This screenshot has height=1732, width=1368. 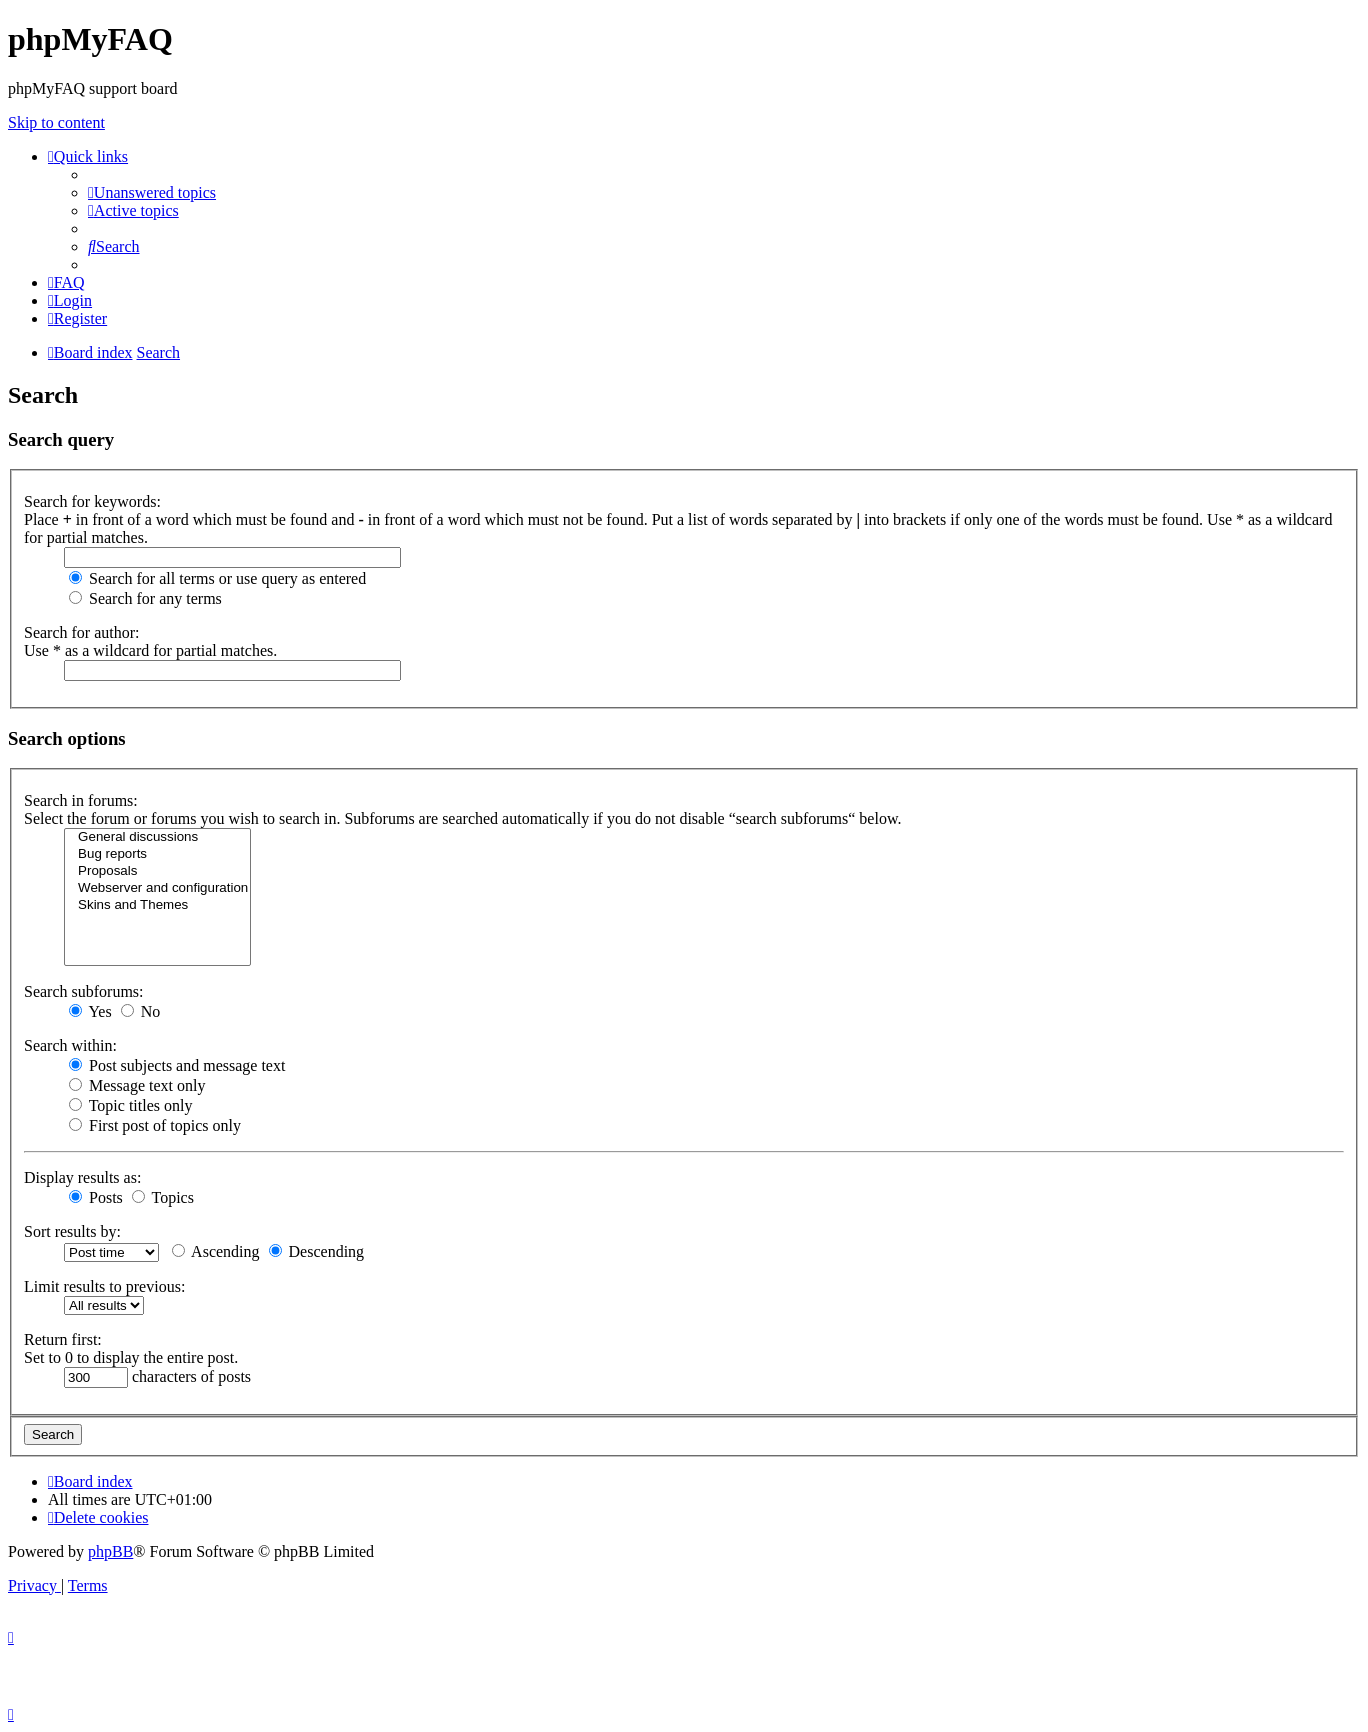 What do you see at coordinates (157, 905) in the screenshot?
I see `Skins and Themes` at bounding box center [157, 905].